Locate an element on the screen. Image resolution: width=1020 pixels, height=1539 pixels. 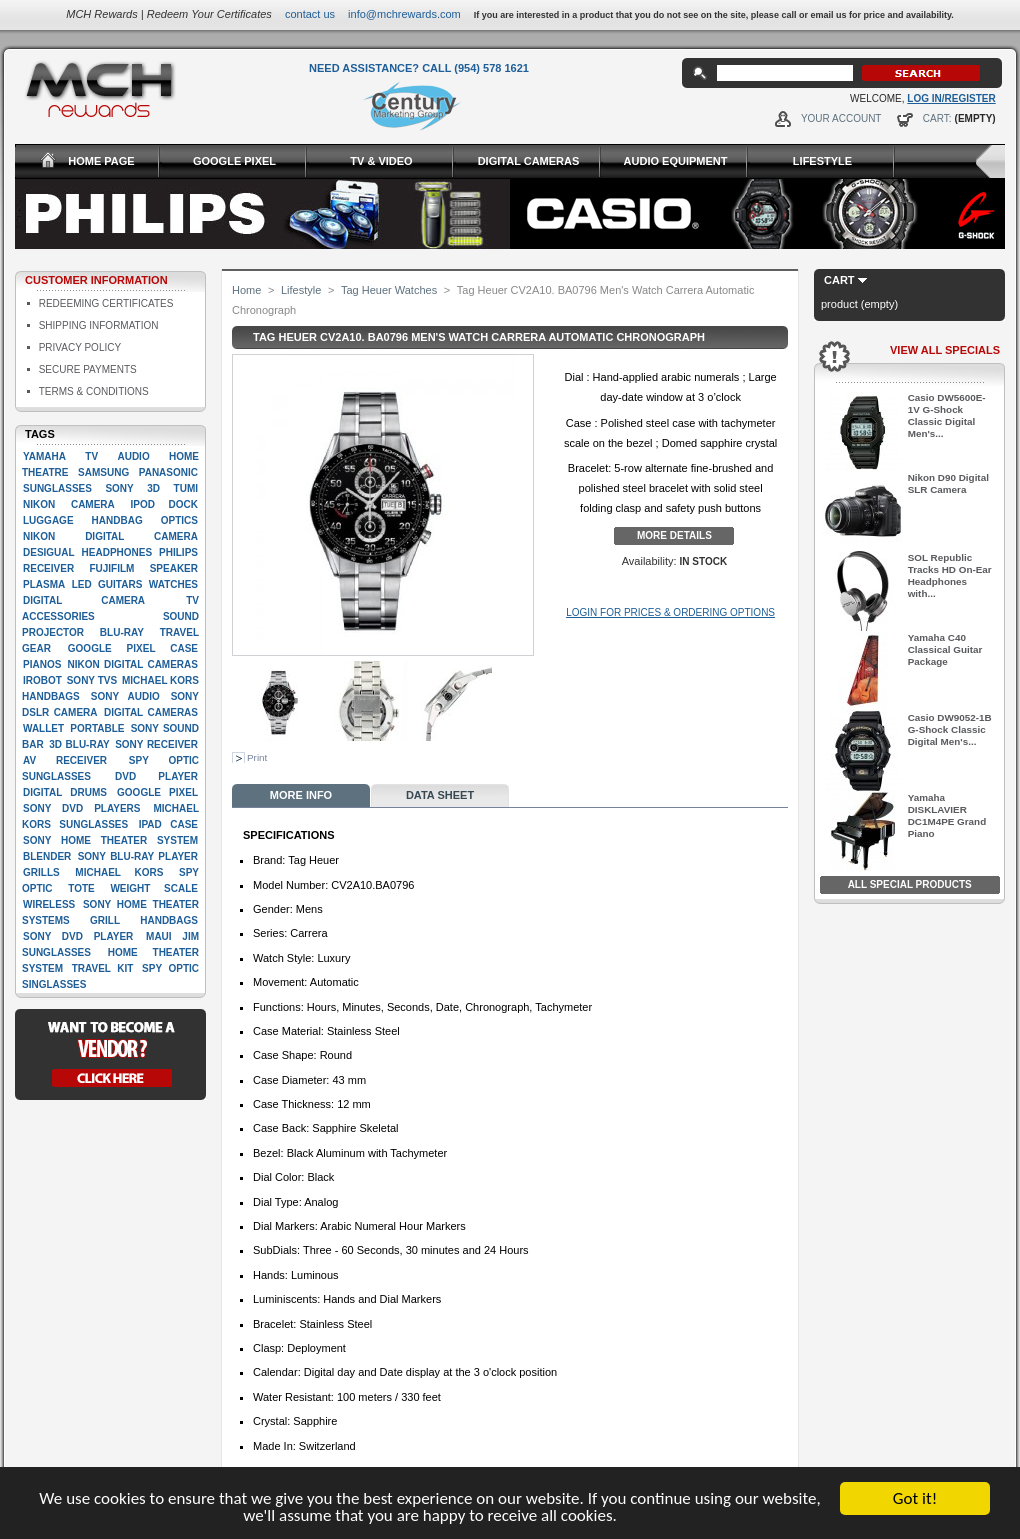
LED is located at coordinates (82, 584).